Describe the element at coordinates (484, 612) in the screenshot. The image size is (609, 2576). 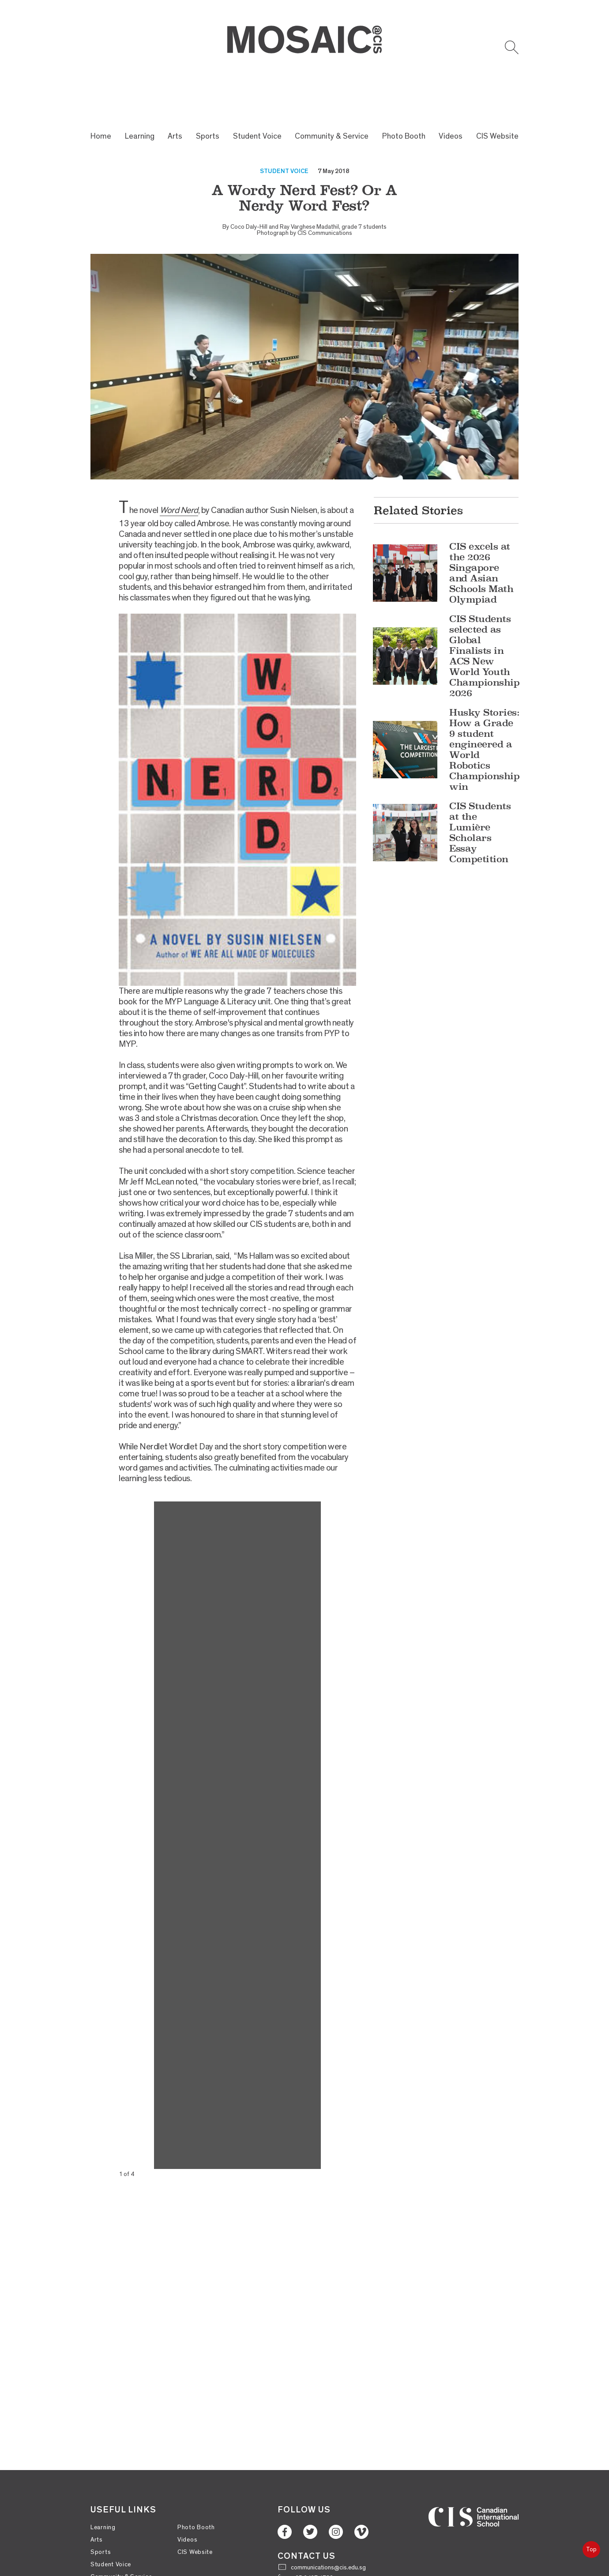
I see `CIS Students selected as Global Finalists in ACS New World Youth Championship 2026` at that location.